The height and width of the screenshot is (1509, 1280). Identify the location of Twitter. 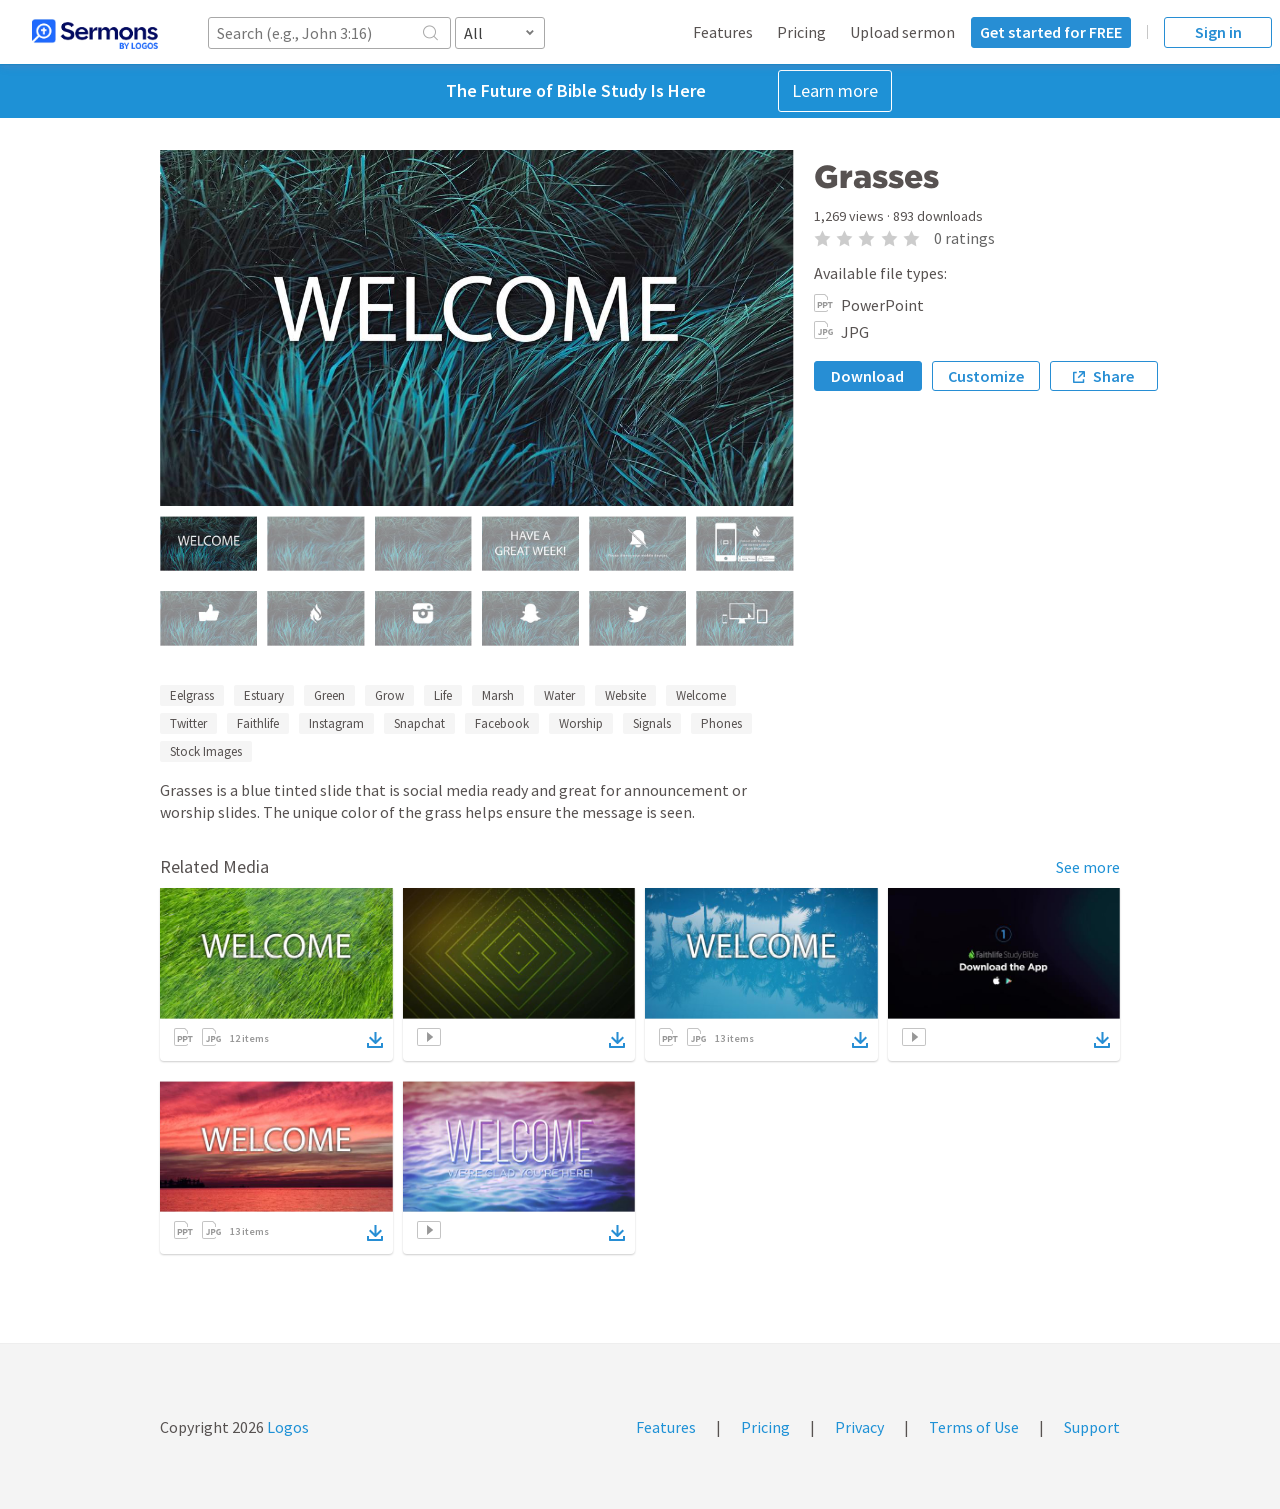
(188, 723).